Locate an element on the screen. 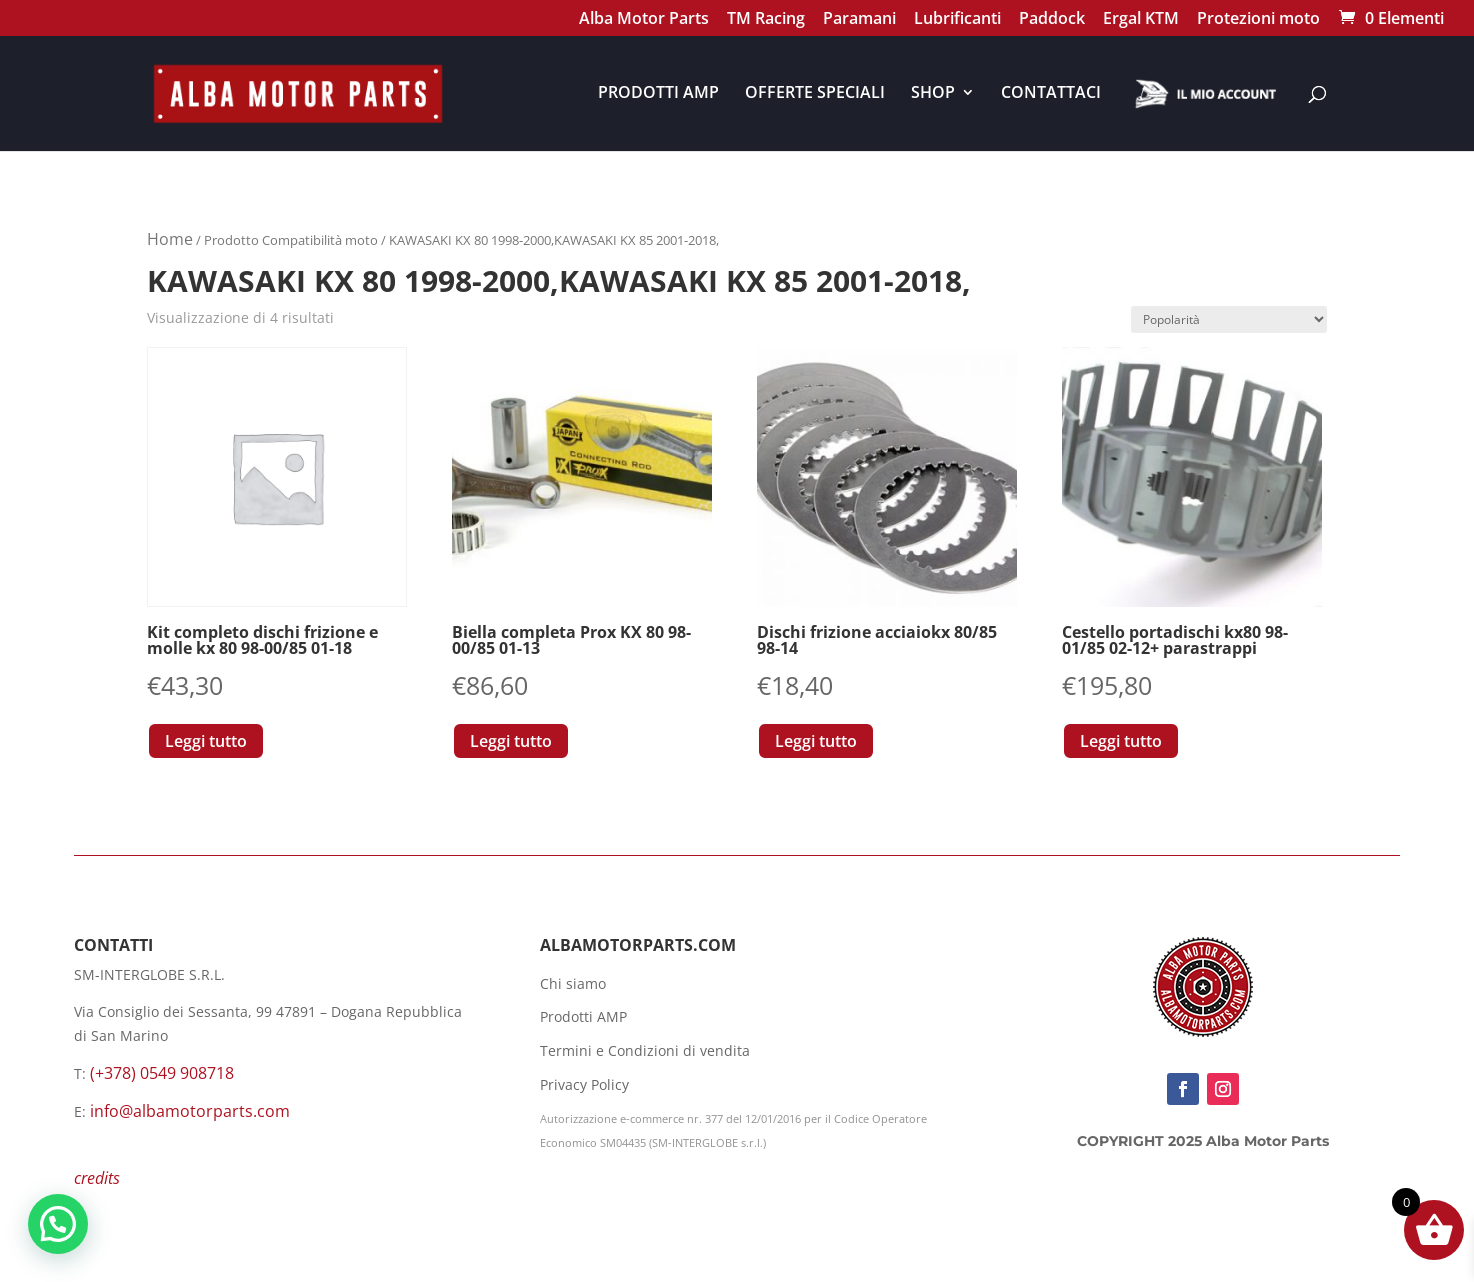 The height and width of the screenshot is (1282, 1474). CONTATTACI is located at coordinates (1051, 94).